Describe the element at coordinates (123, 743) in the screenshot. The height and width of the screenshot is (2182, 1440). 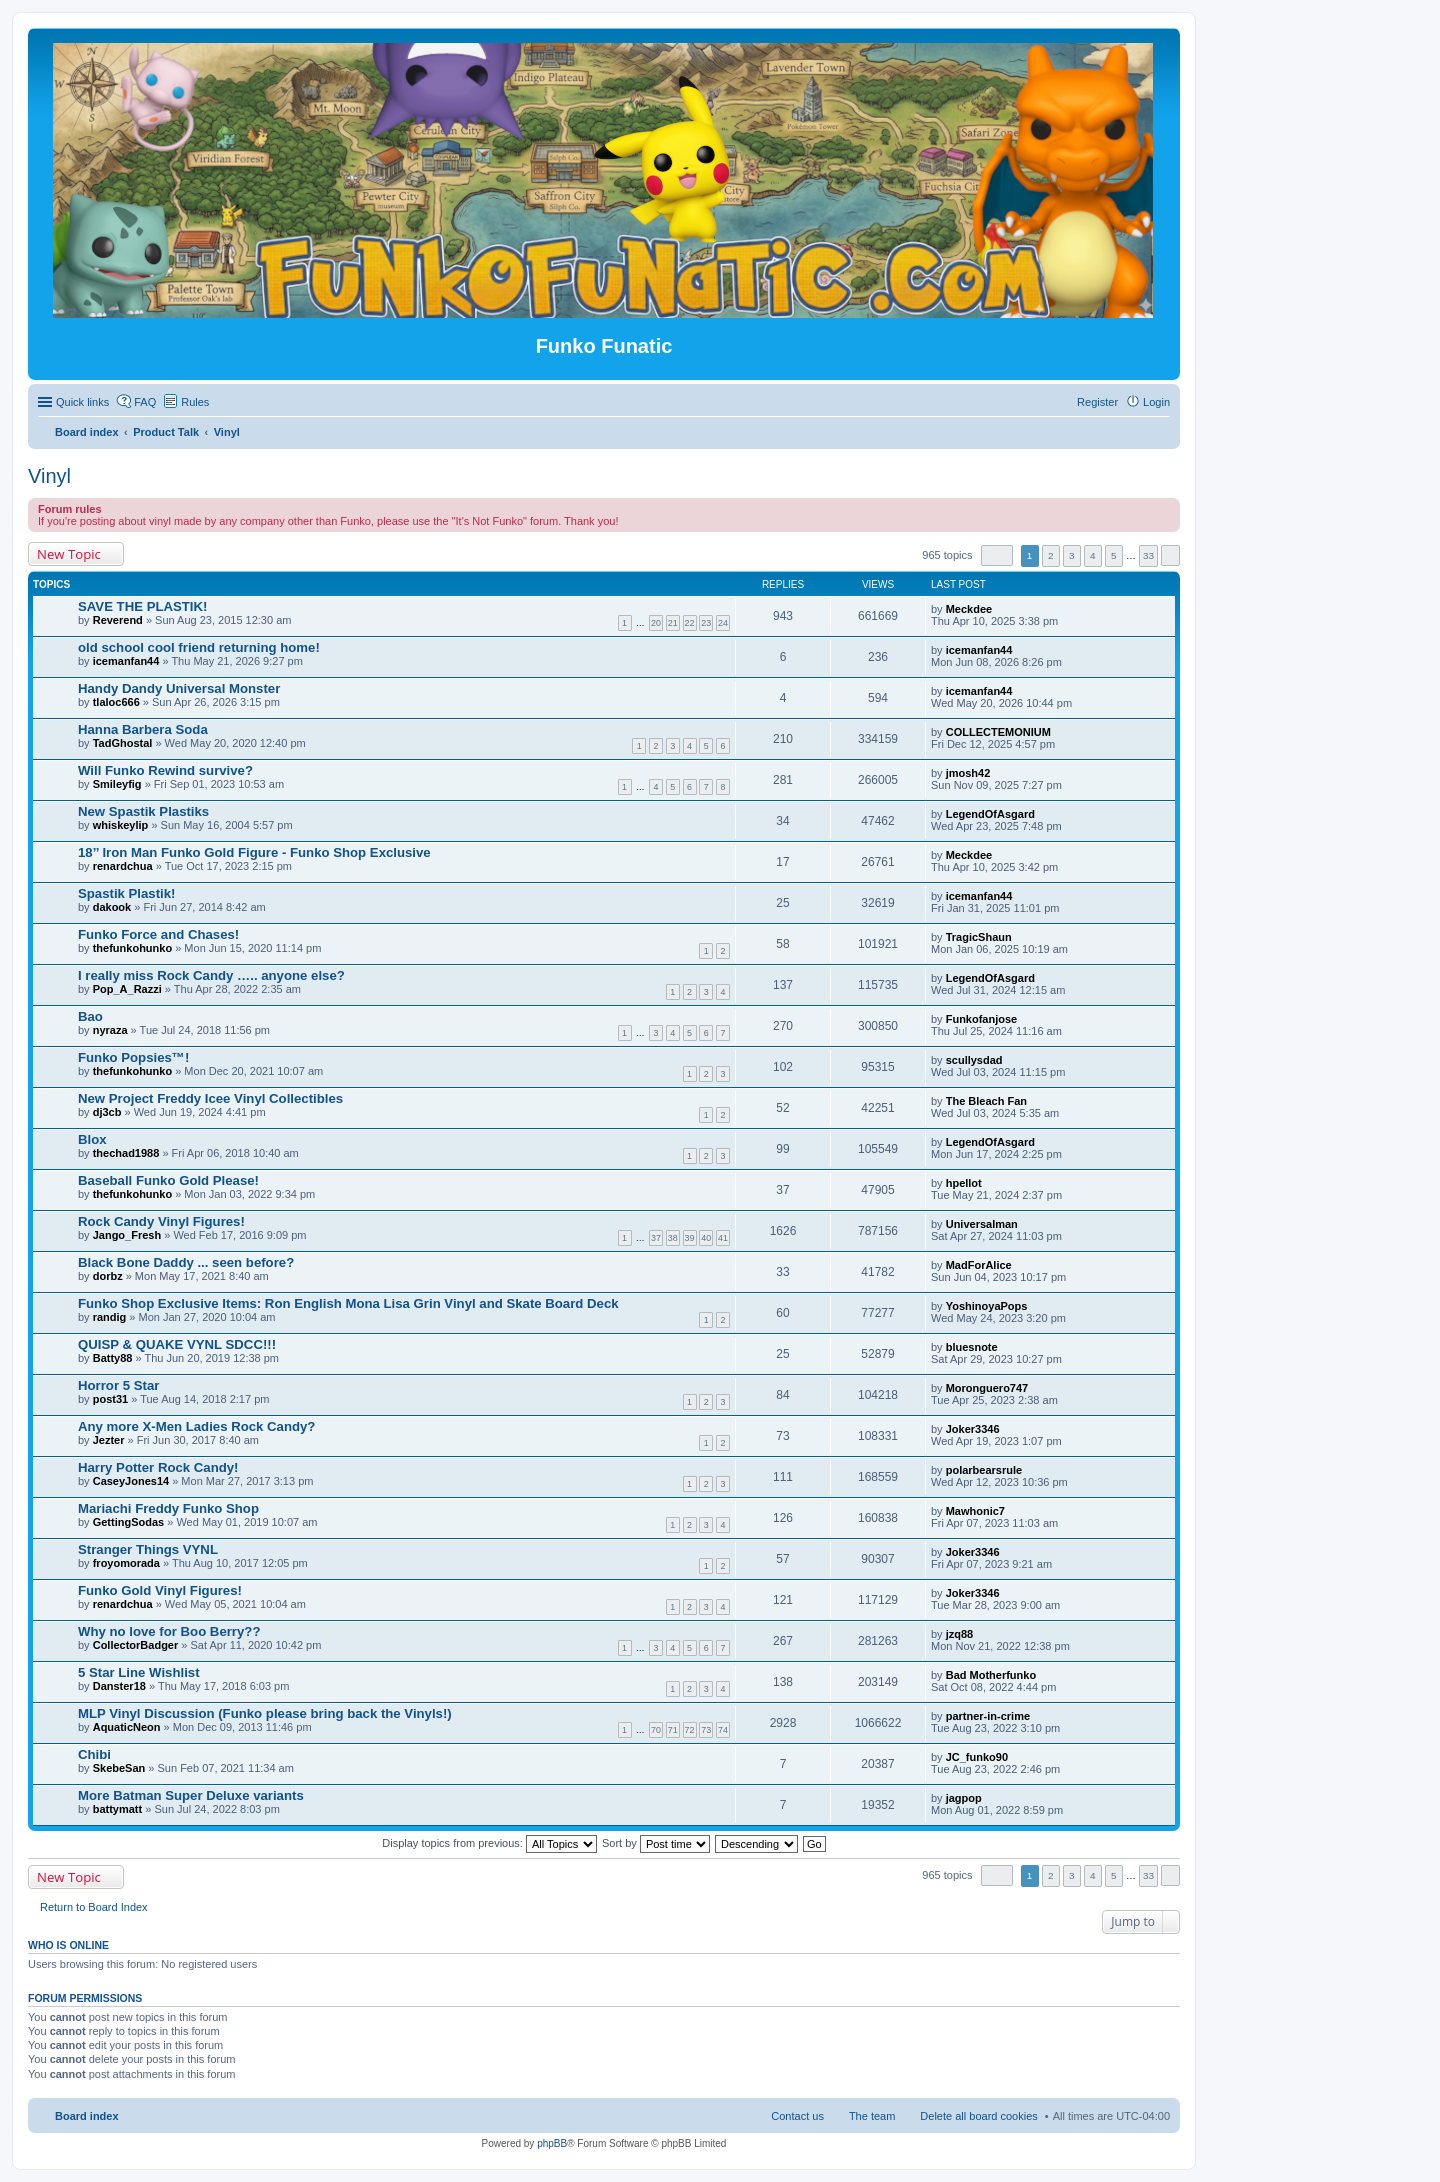
I see `TadGhostal` at that location.